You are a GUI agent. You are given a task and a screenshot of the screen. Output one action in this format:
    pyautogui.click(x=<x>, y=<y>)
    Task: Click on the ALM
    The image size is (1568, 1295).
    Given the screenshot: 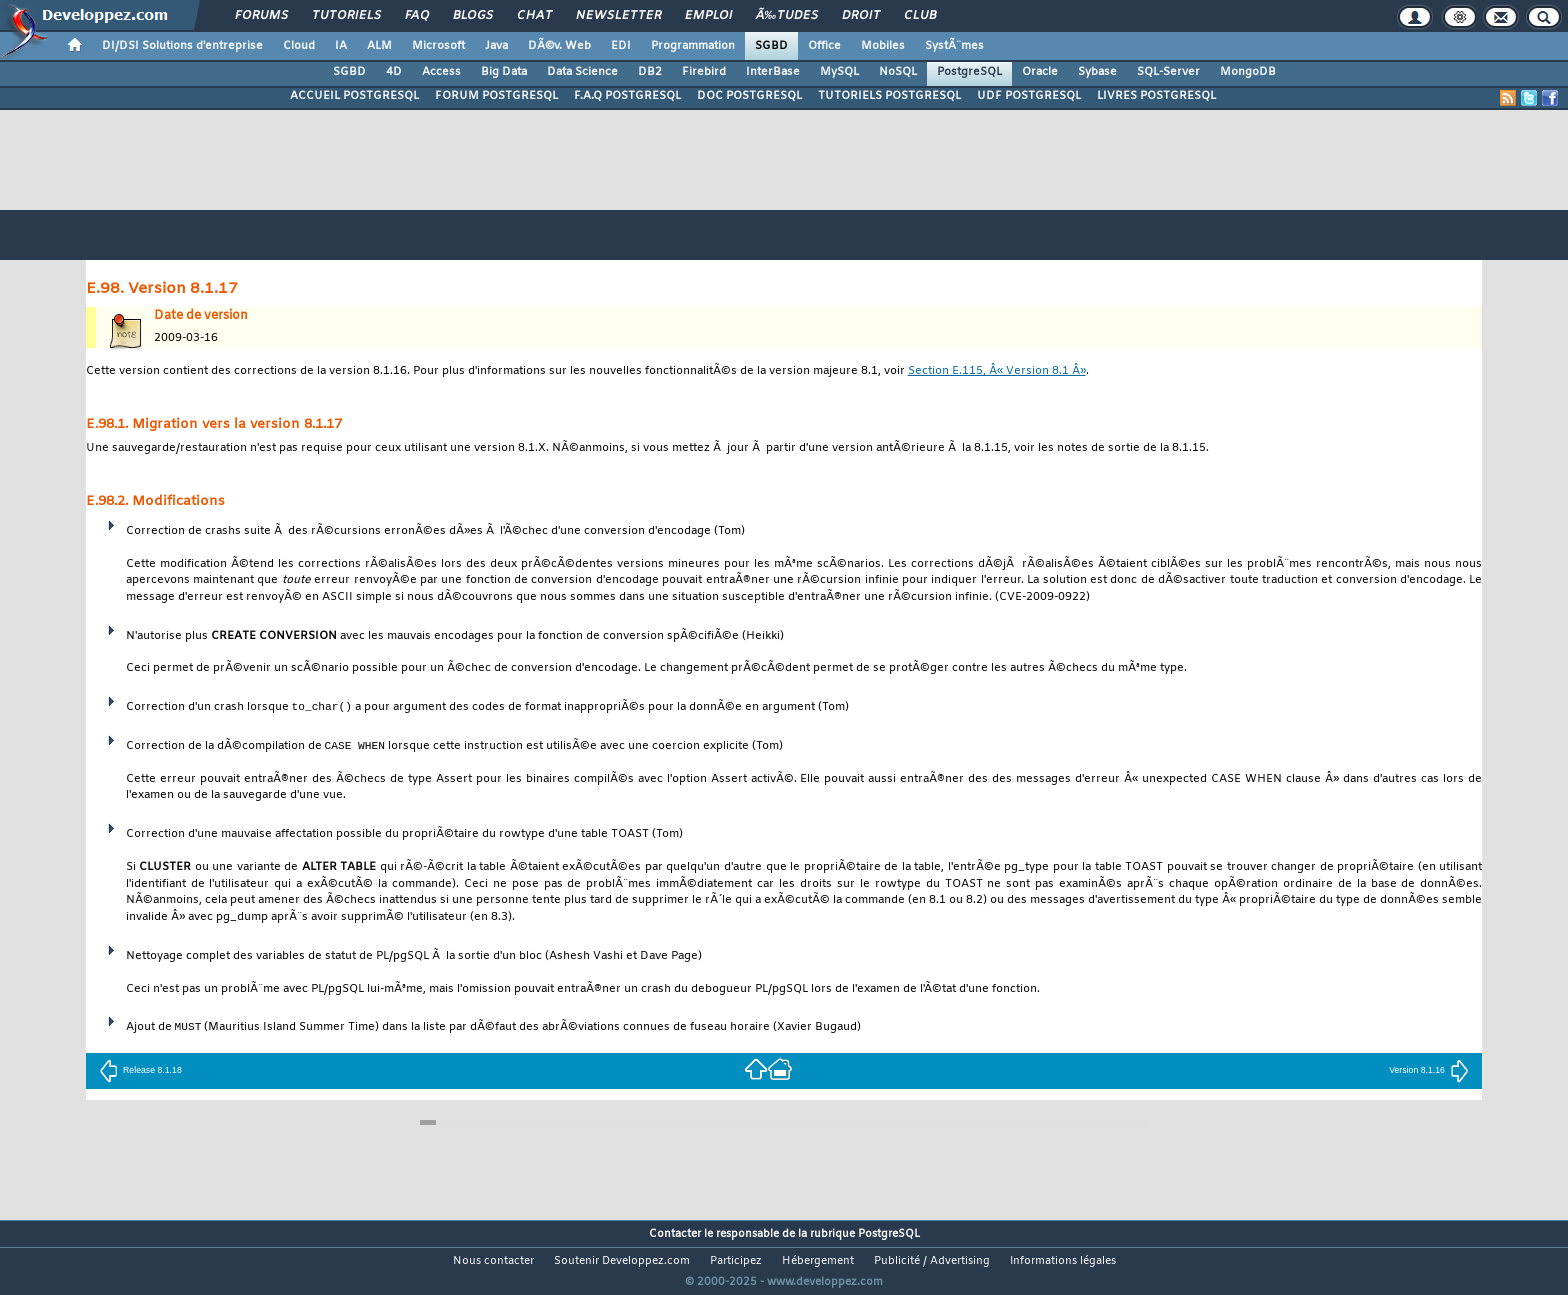 What is the action you would take?
    pyautogui.click(x=379, y=46)
    